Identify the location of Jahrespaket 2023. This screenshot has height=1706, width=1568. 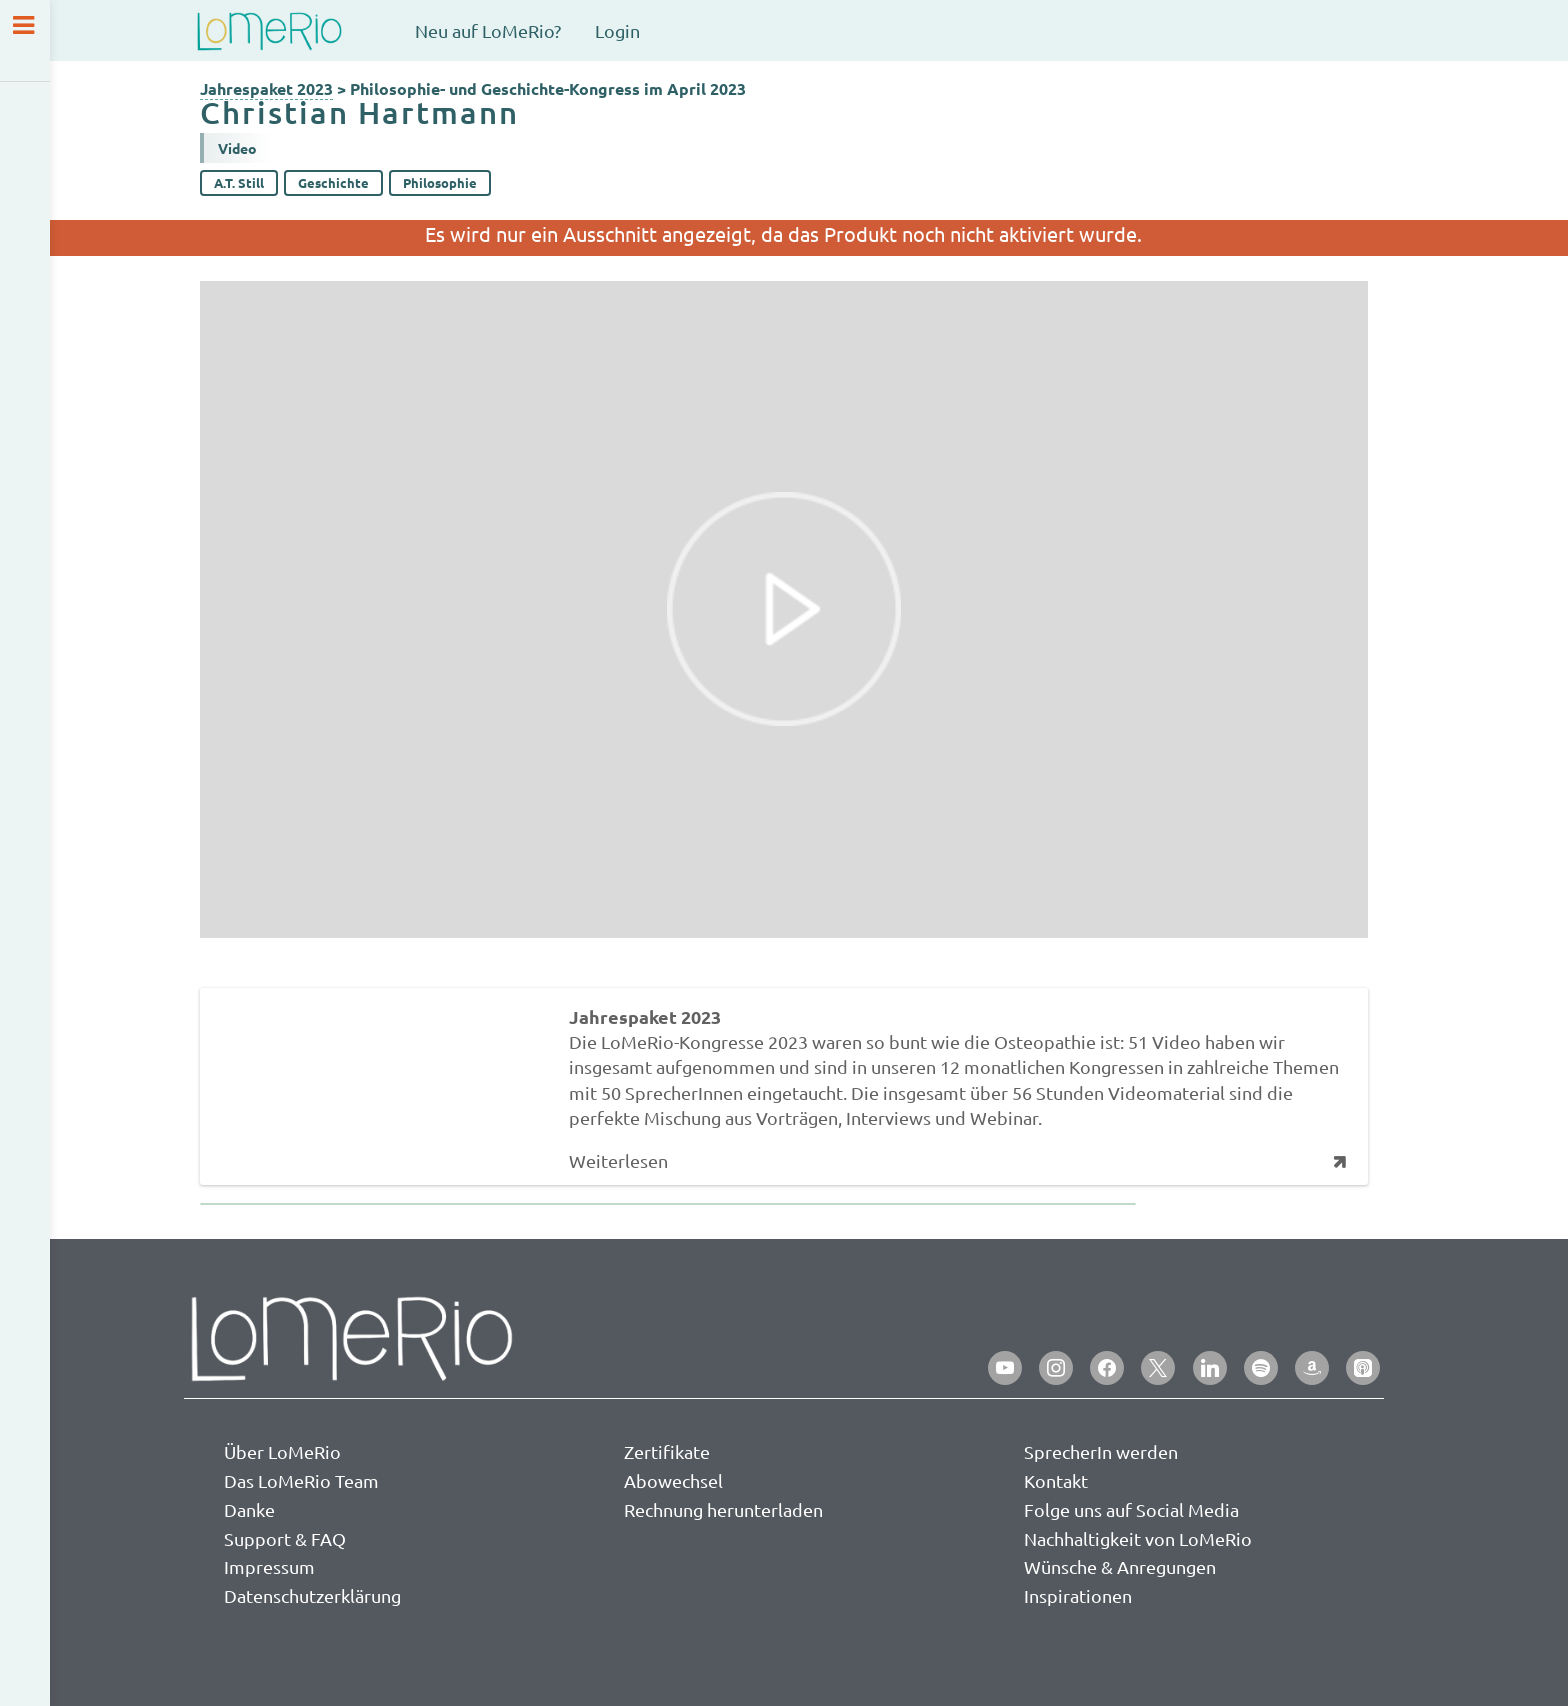
(266, 88).